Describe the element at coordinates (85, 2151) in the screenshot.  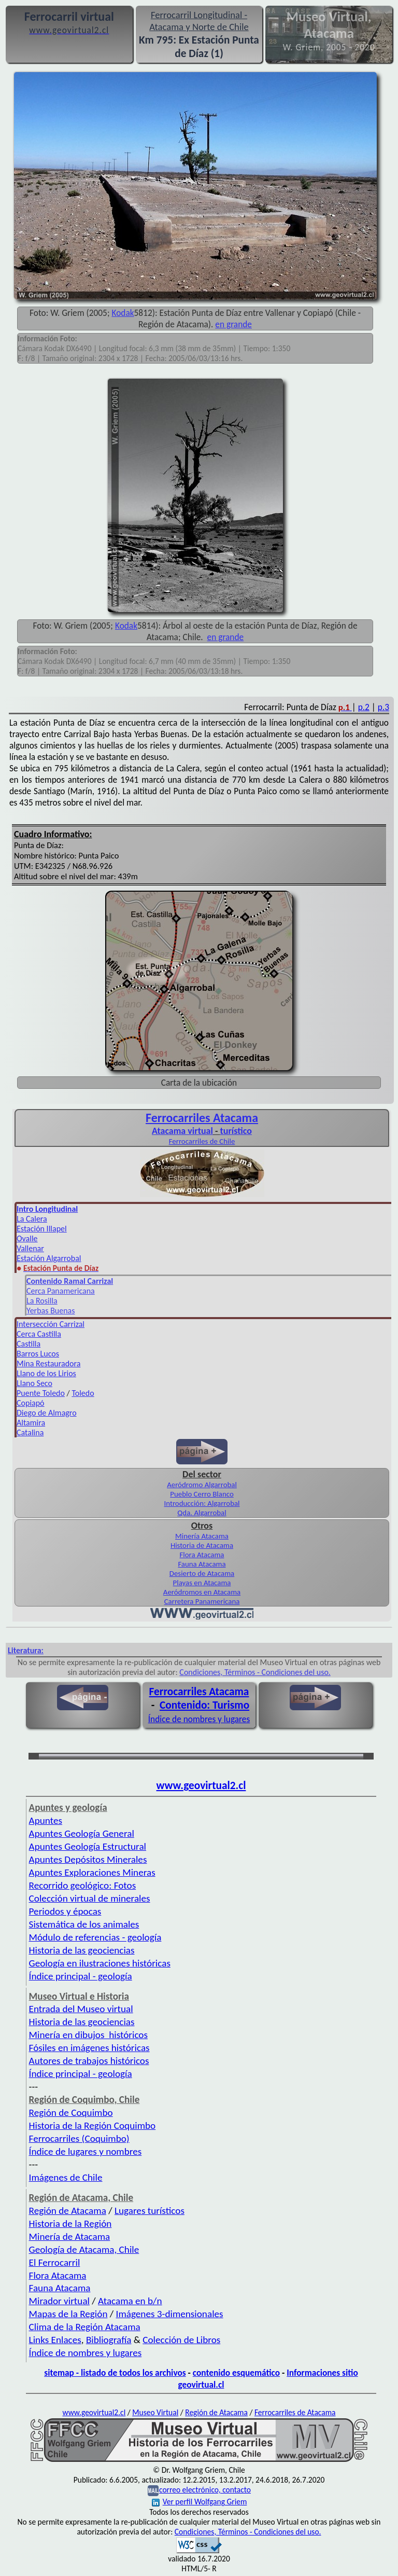
I see `Índice de lugares y nombres` at that location.